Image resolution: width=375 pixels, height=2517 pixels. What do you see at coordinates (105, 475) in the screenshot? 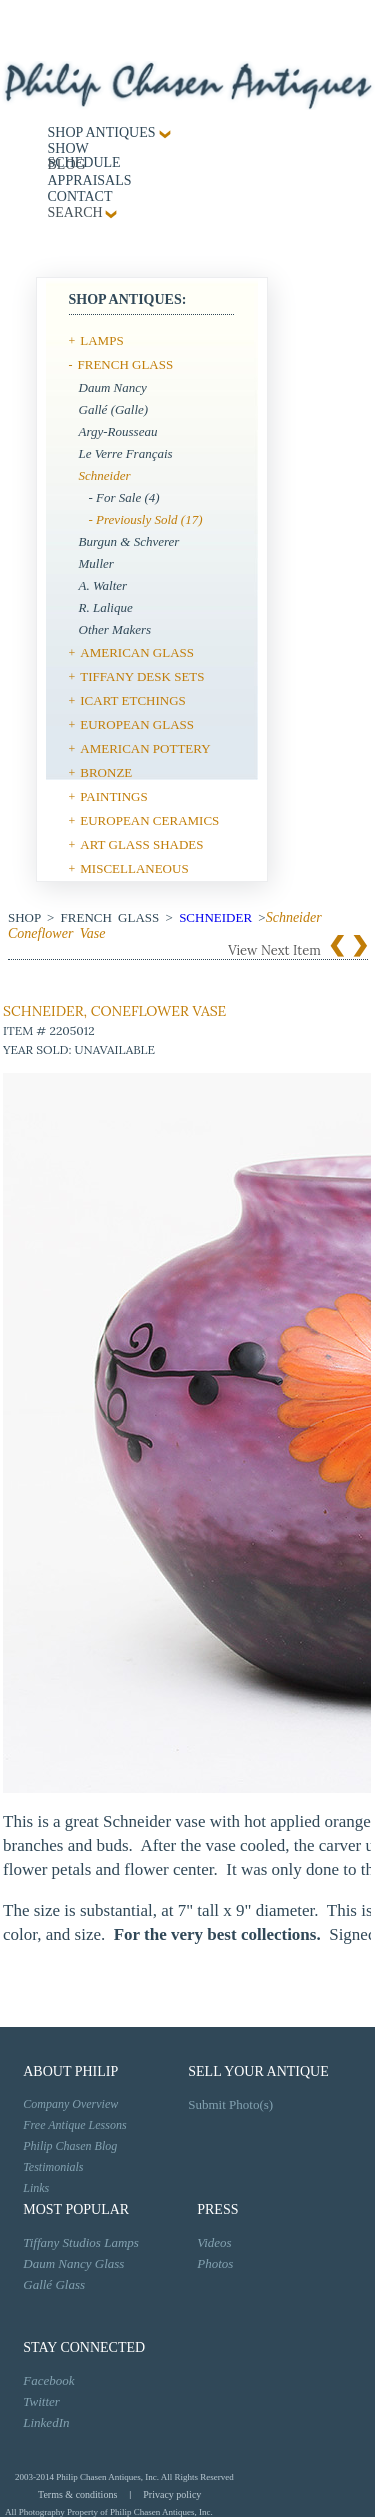
I see `Schneider` at bounding box center [105, 475].